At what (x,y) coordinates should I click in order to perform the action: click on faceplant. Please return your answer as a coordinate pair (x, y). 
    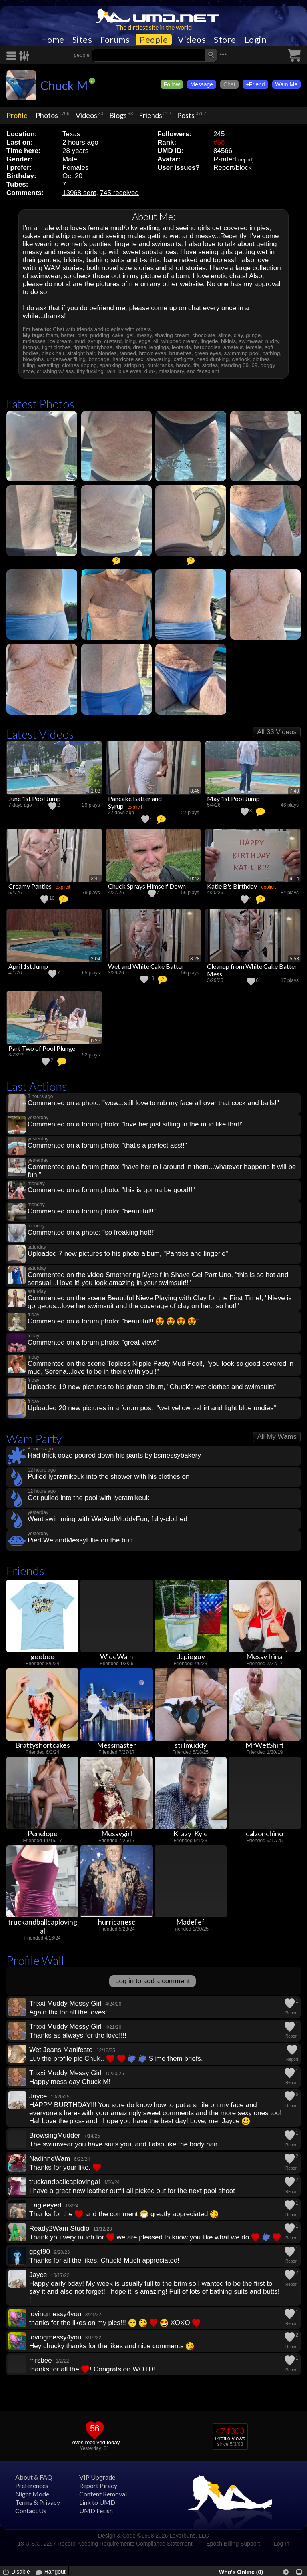
    Looking at the image, I should click on (208, 371).